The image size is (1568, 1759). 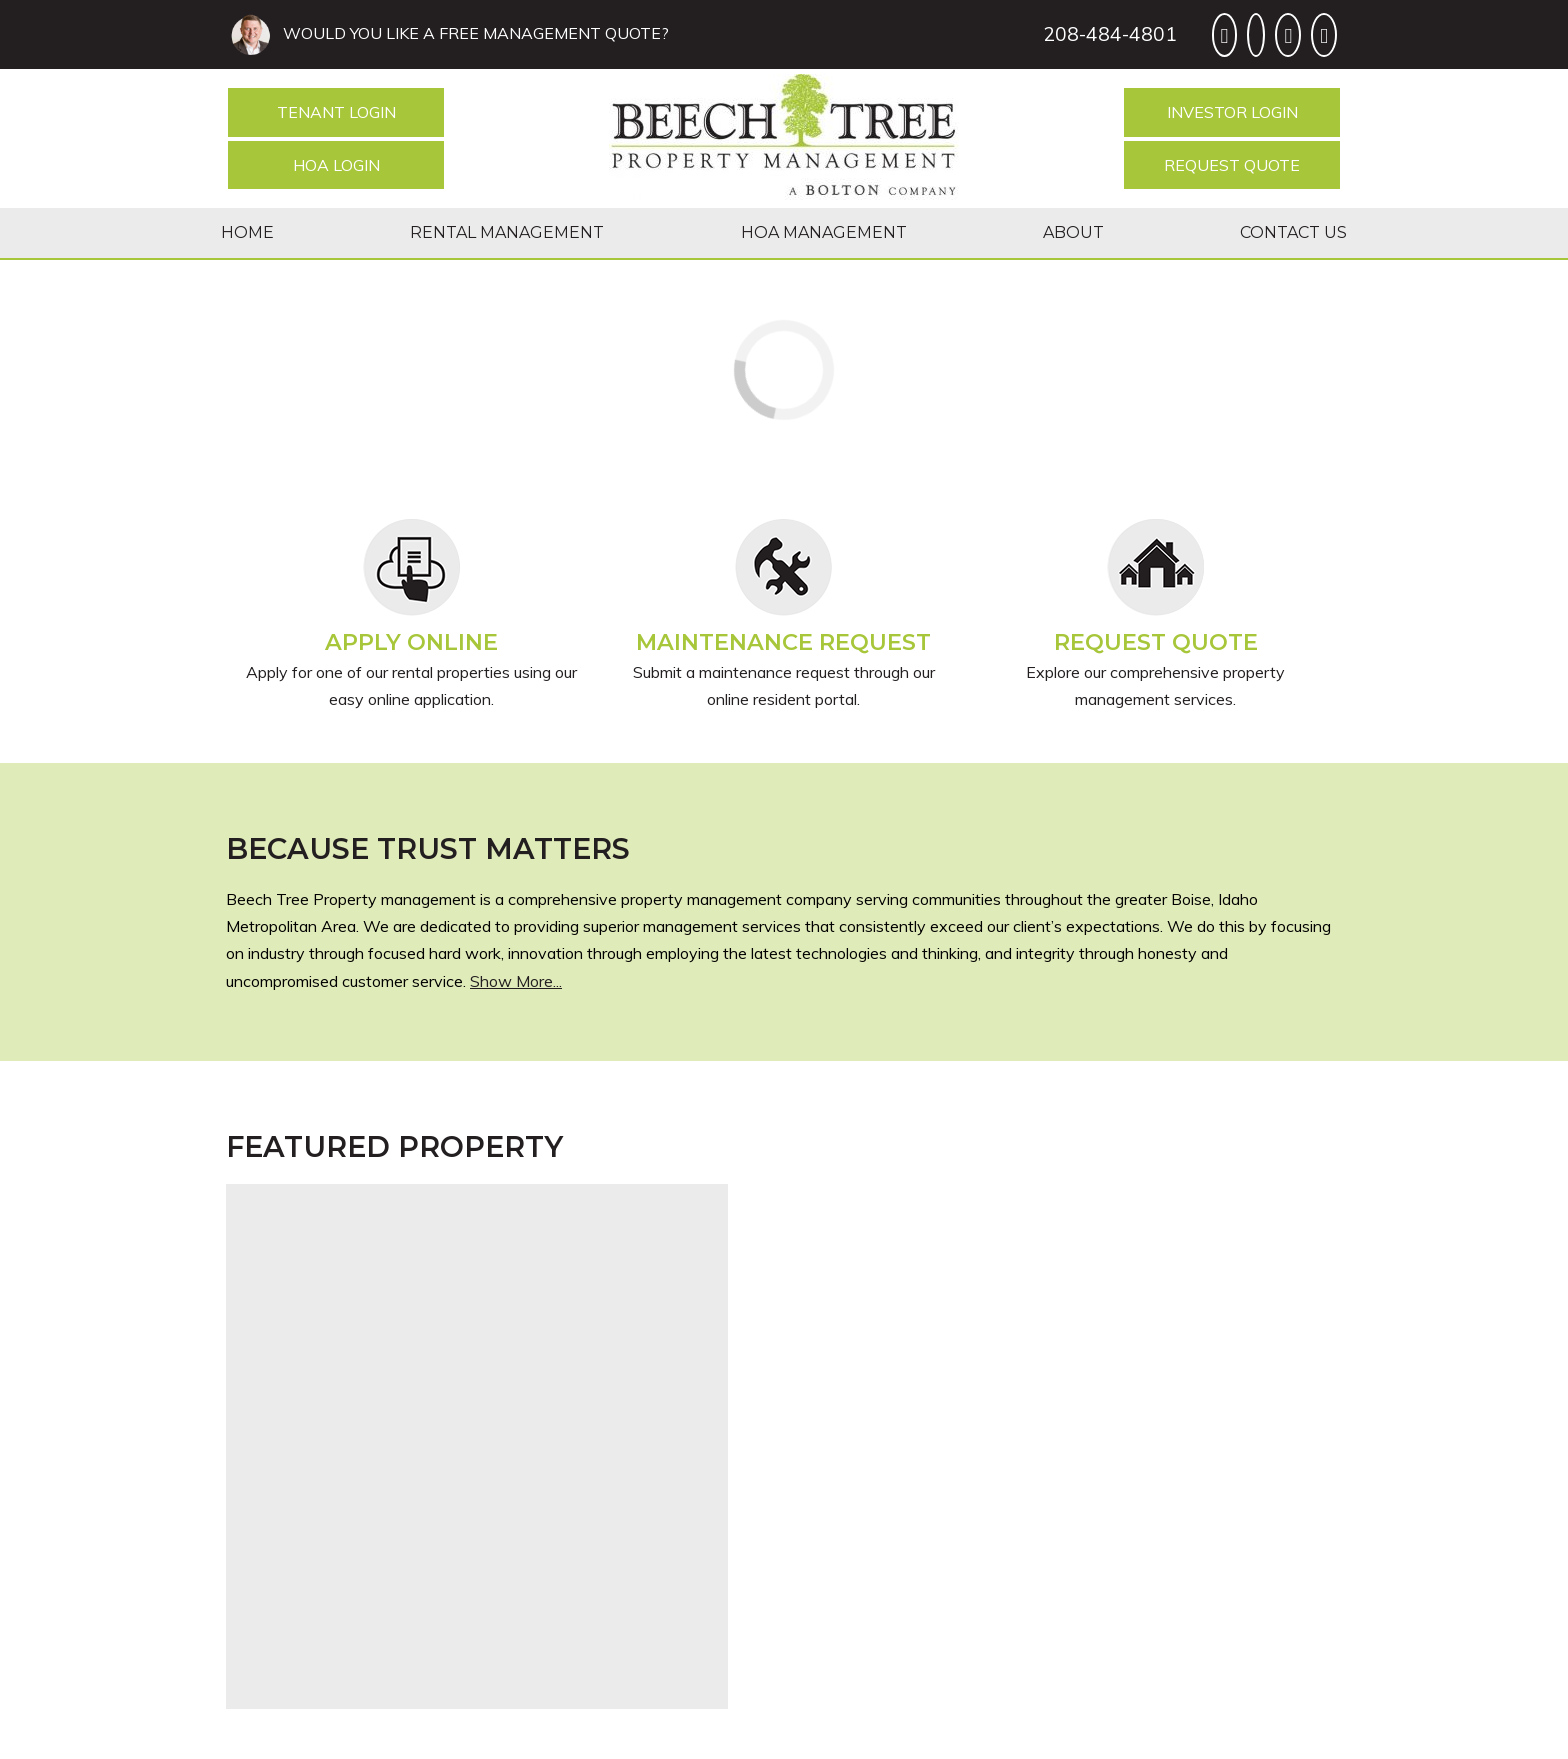 I want to click on About, so click(x=1073, y=232).